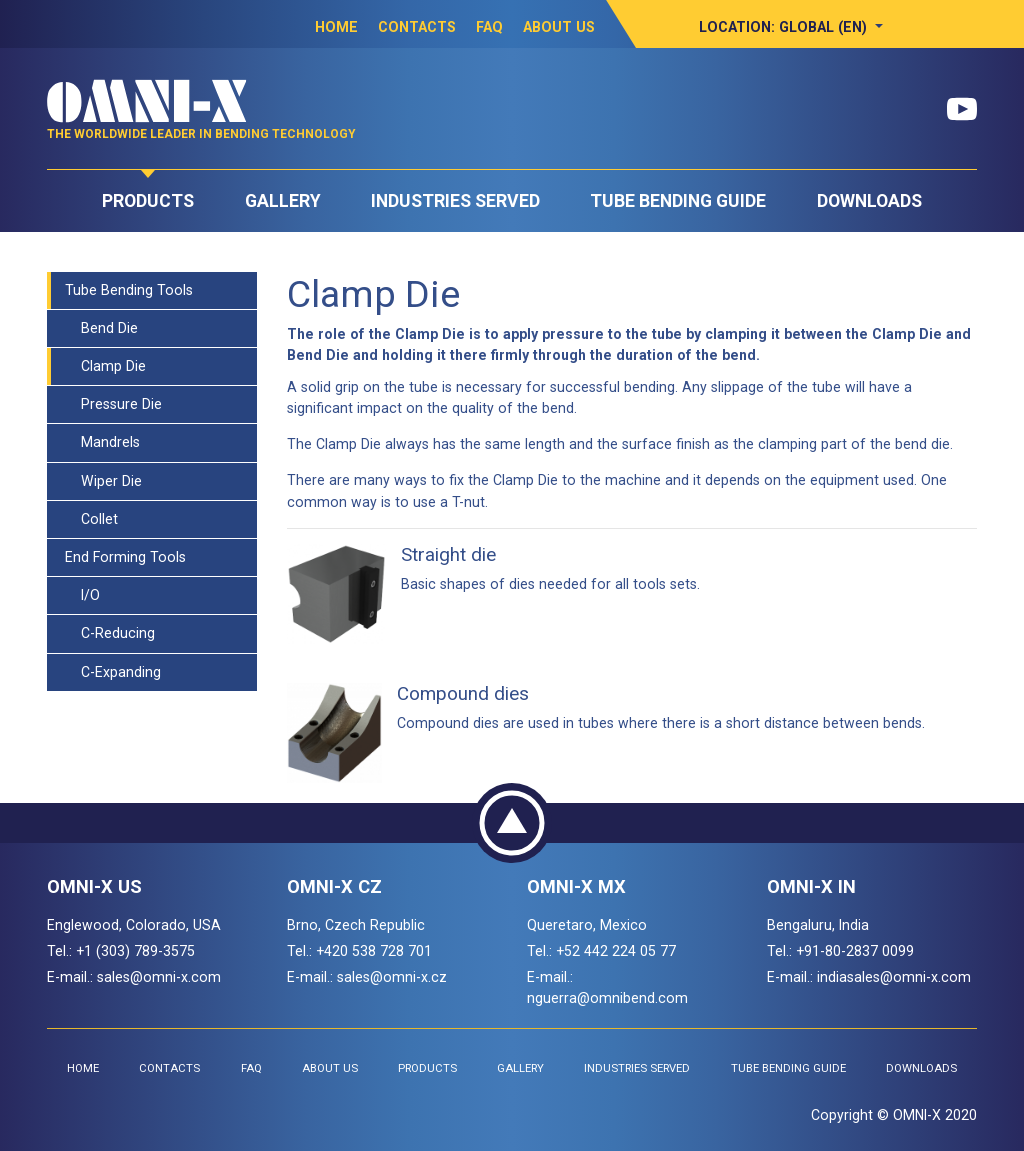 This screenshot has width=1024, height=1151. Describe the element at coordinates (607, 998) in the screenshot. I see `nguerra@omnibend.com` at that location.